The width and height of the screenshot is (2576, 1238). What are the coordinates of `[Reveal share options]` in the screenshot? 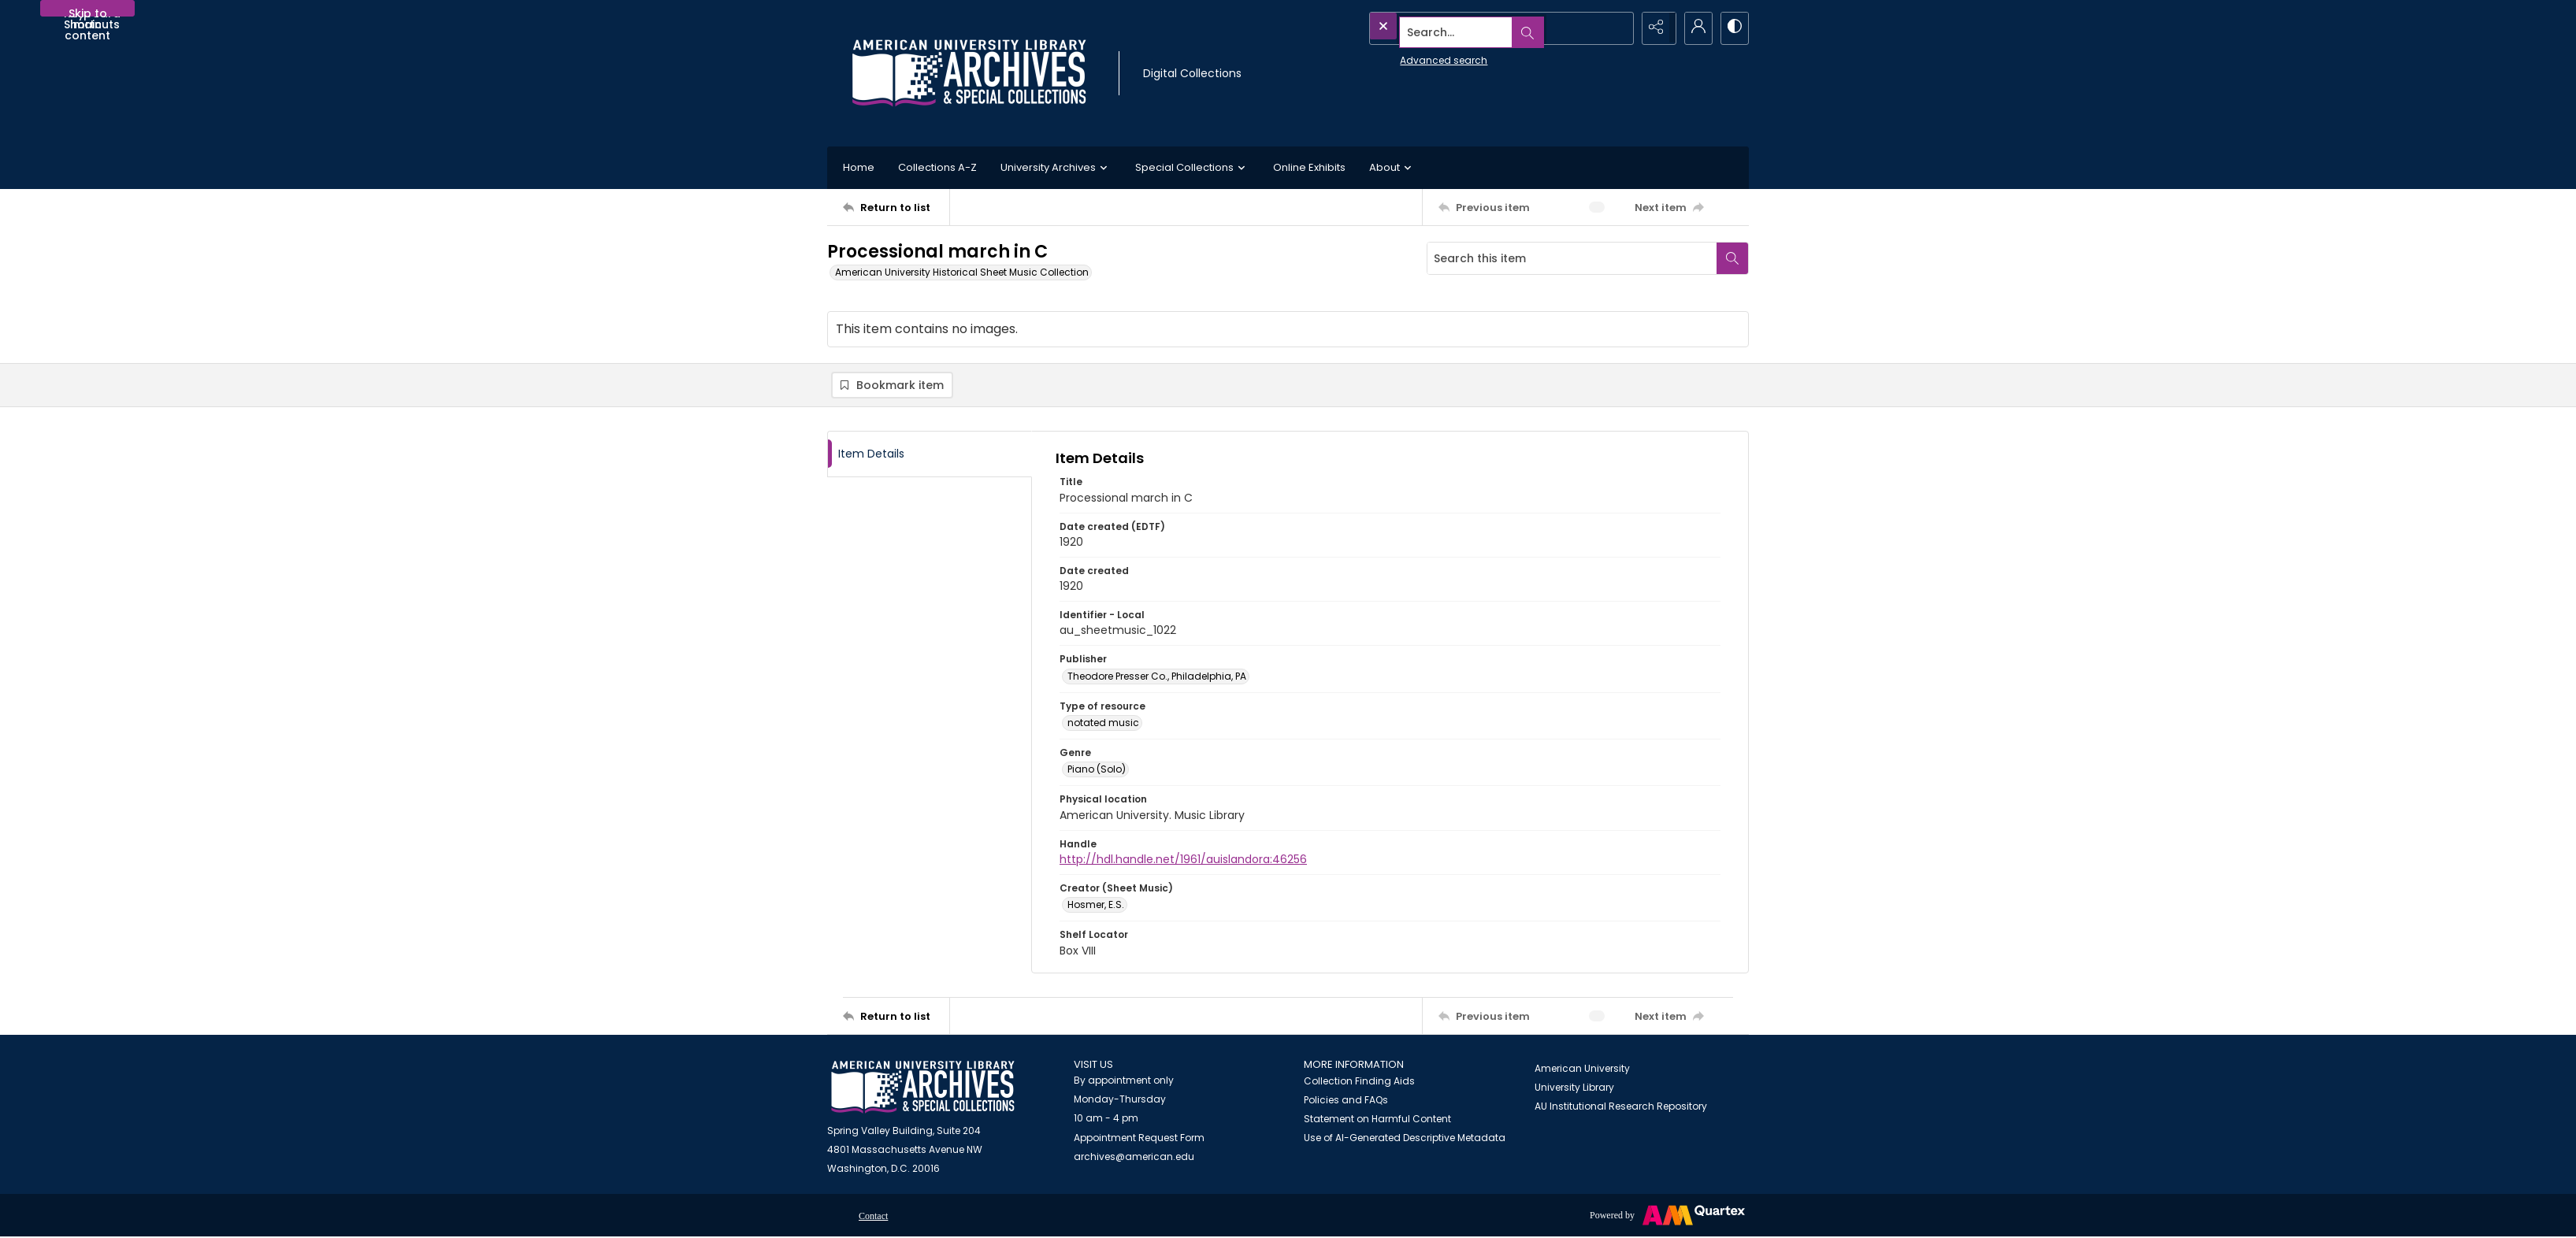 It's located at (1654, 28).